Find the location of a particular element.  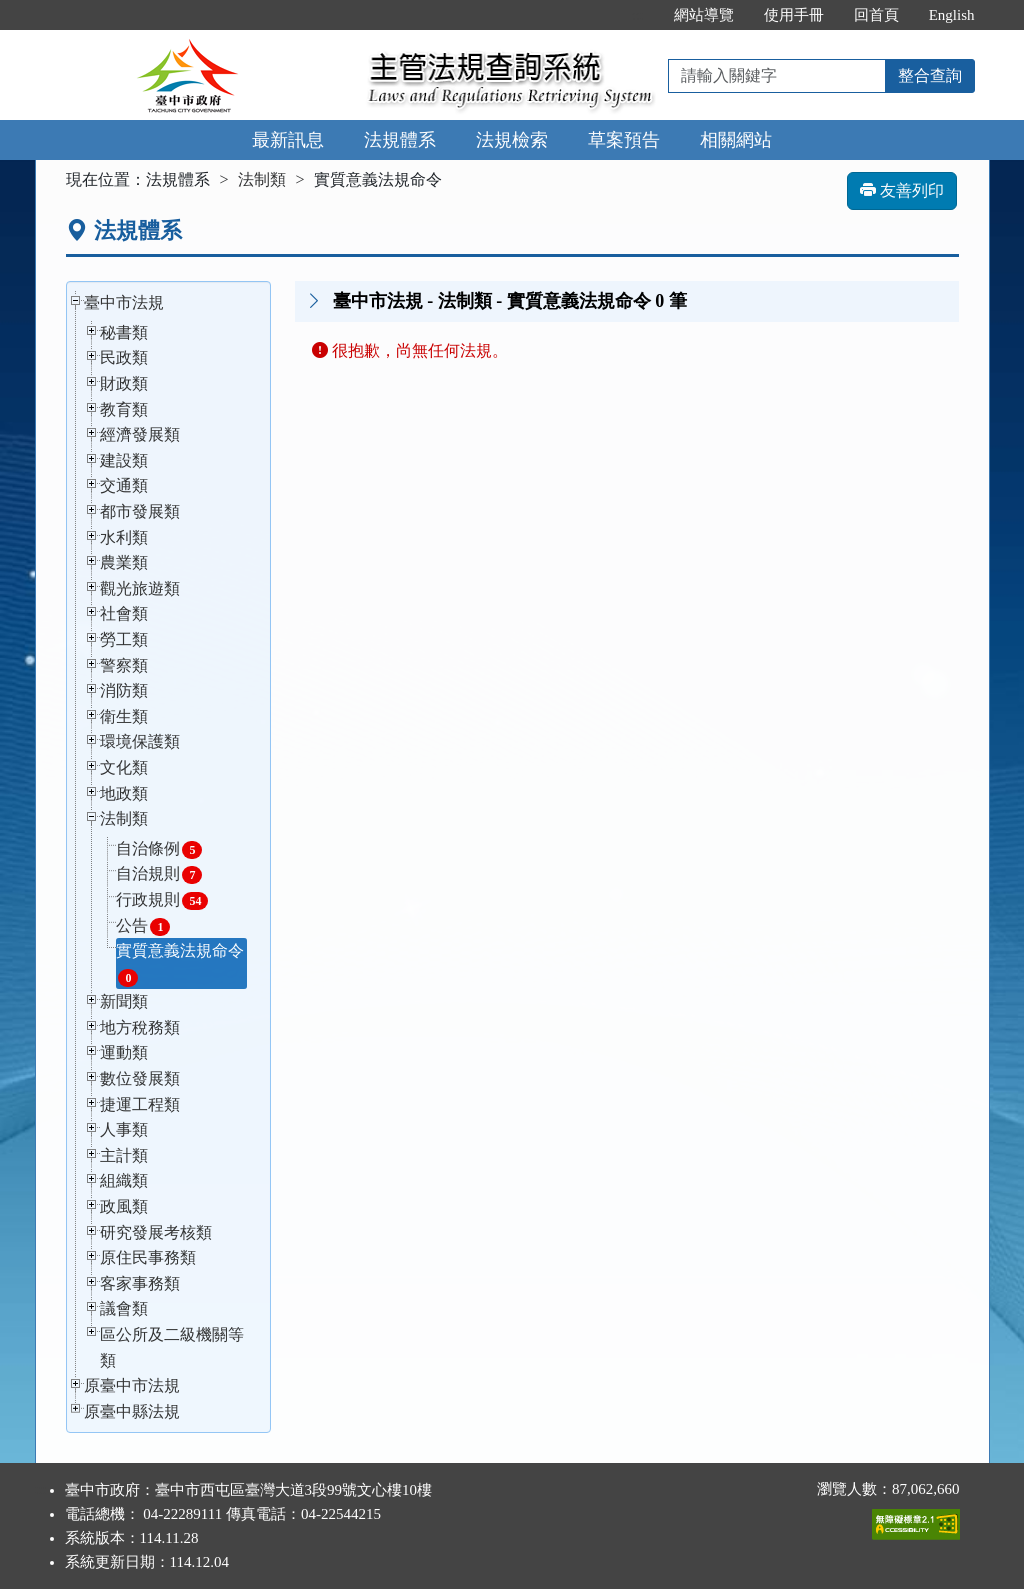

衛生類 [button] is located at coordinates (124, 716).